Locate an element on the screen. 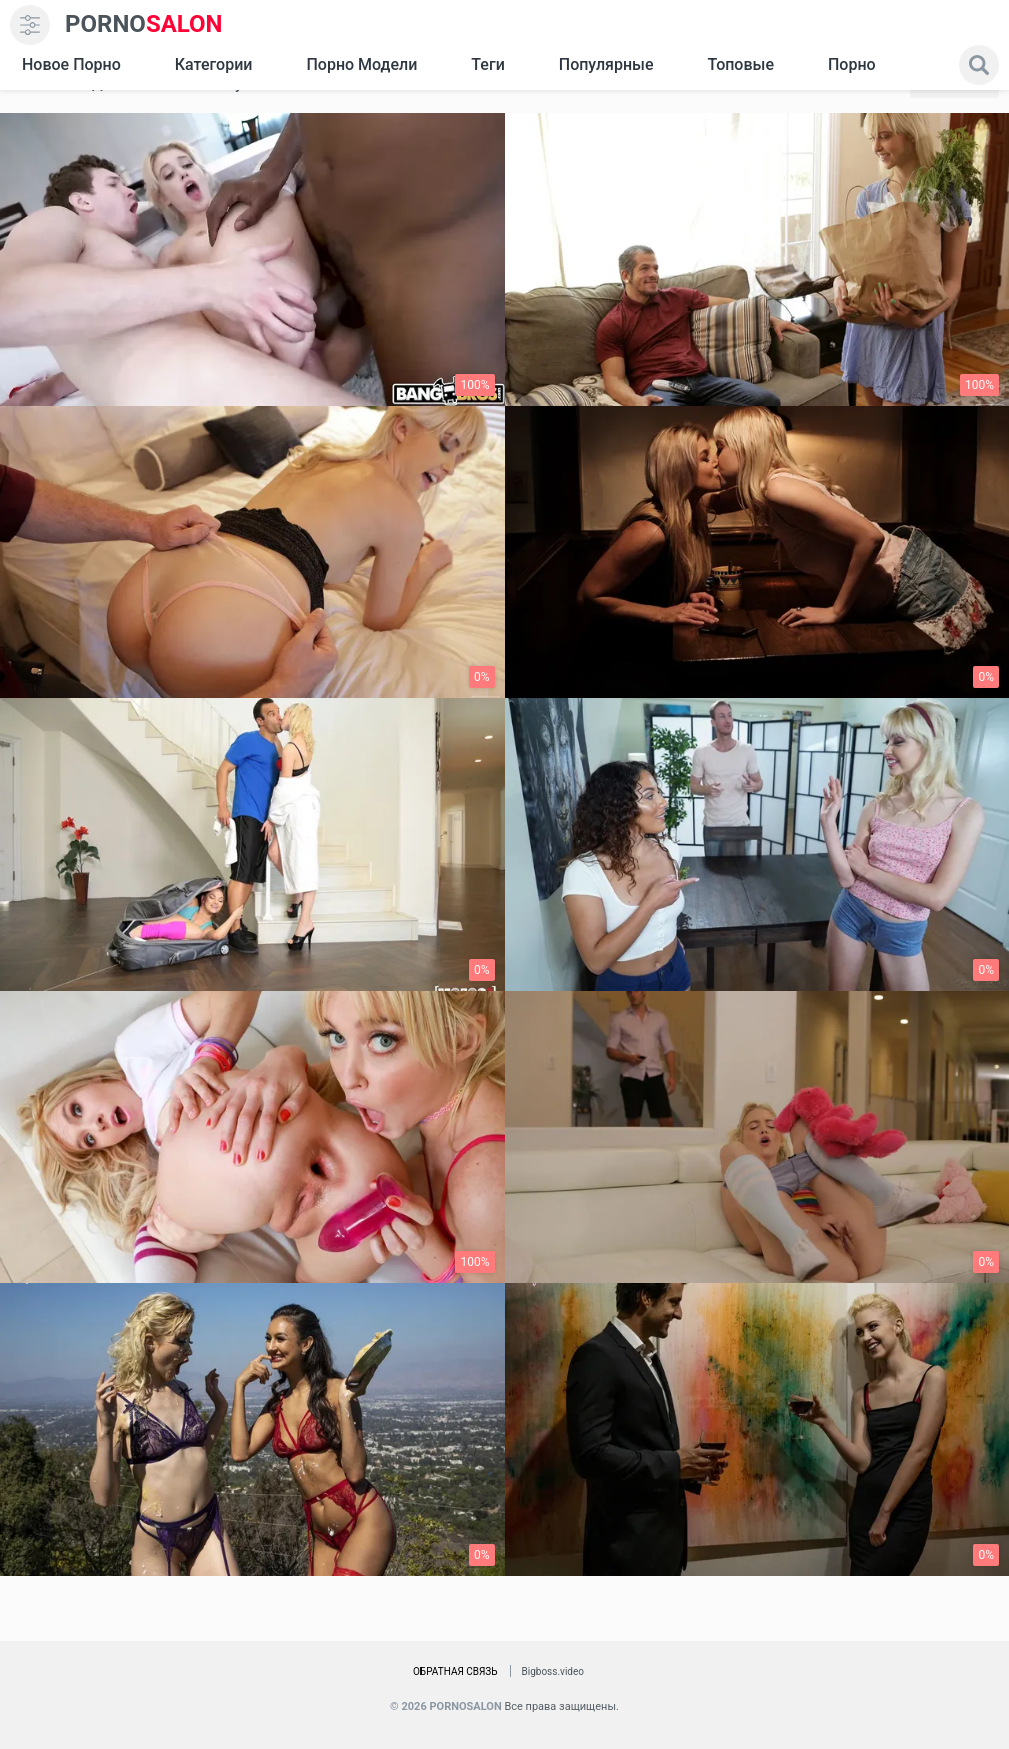 This screenshot has height=1749, width=1009. SALON is located at coordinates (144, 24).